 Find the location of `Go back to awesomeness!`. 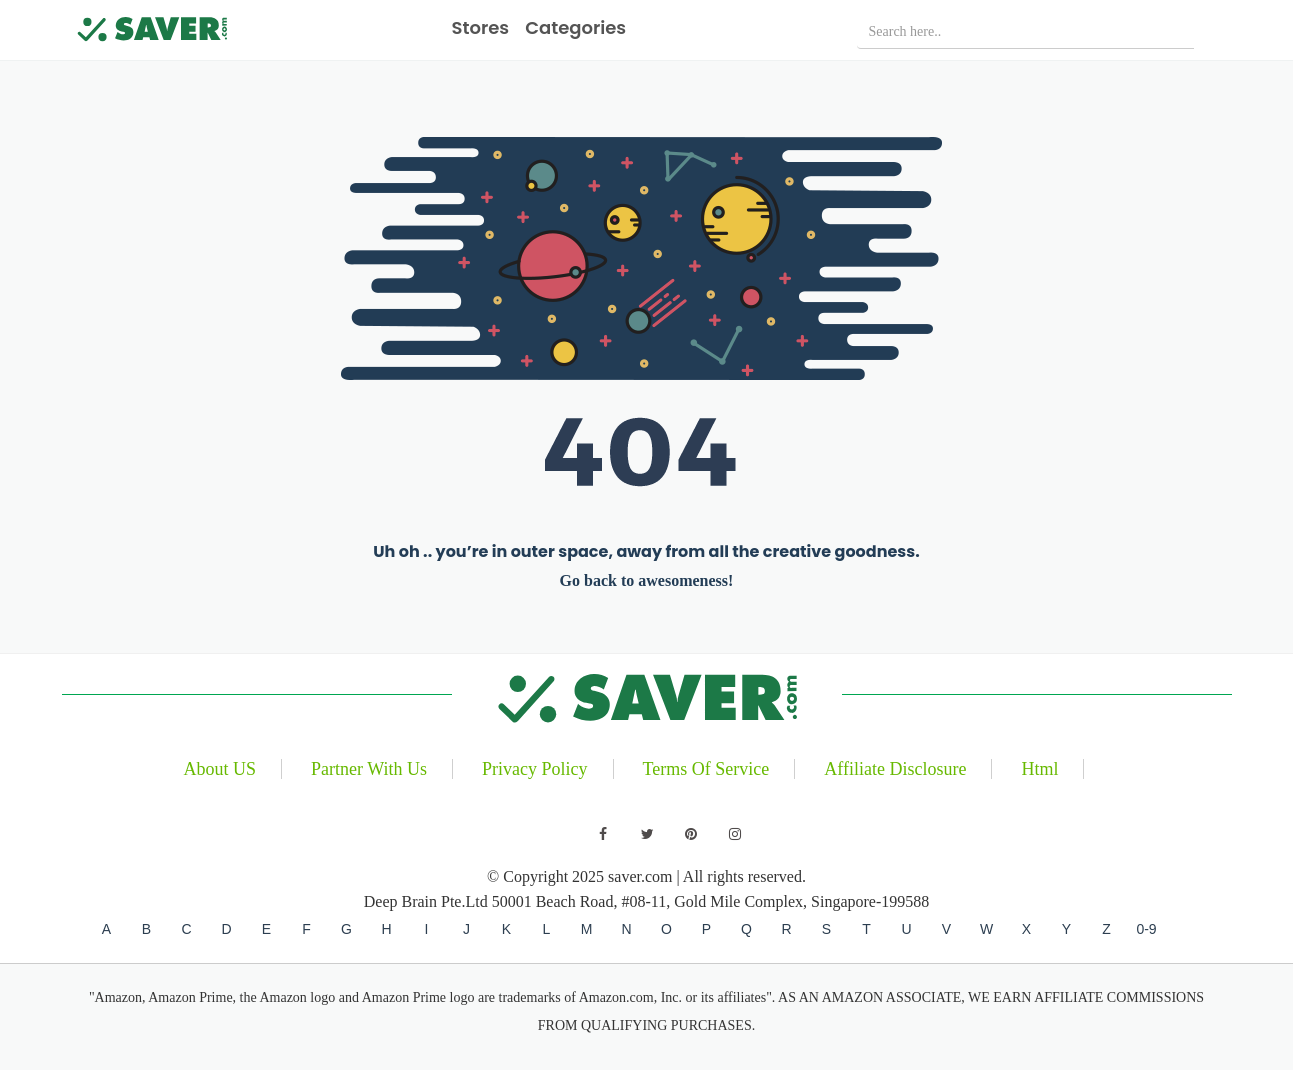

Go back to awesomeness! is located at coordinates (647, 580).